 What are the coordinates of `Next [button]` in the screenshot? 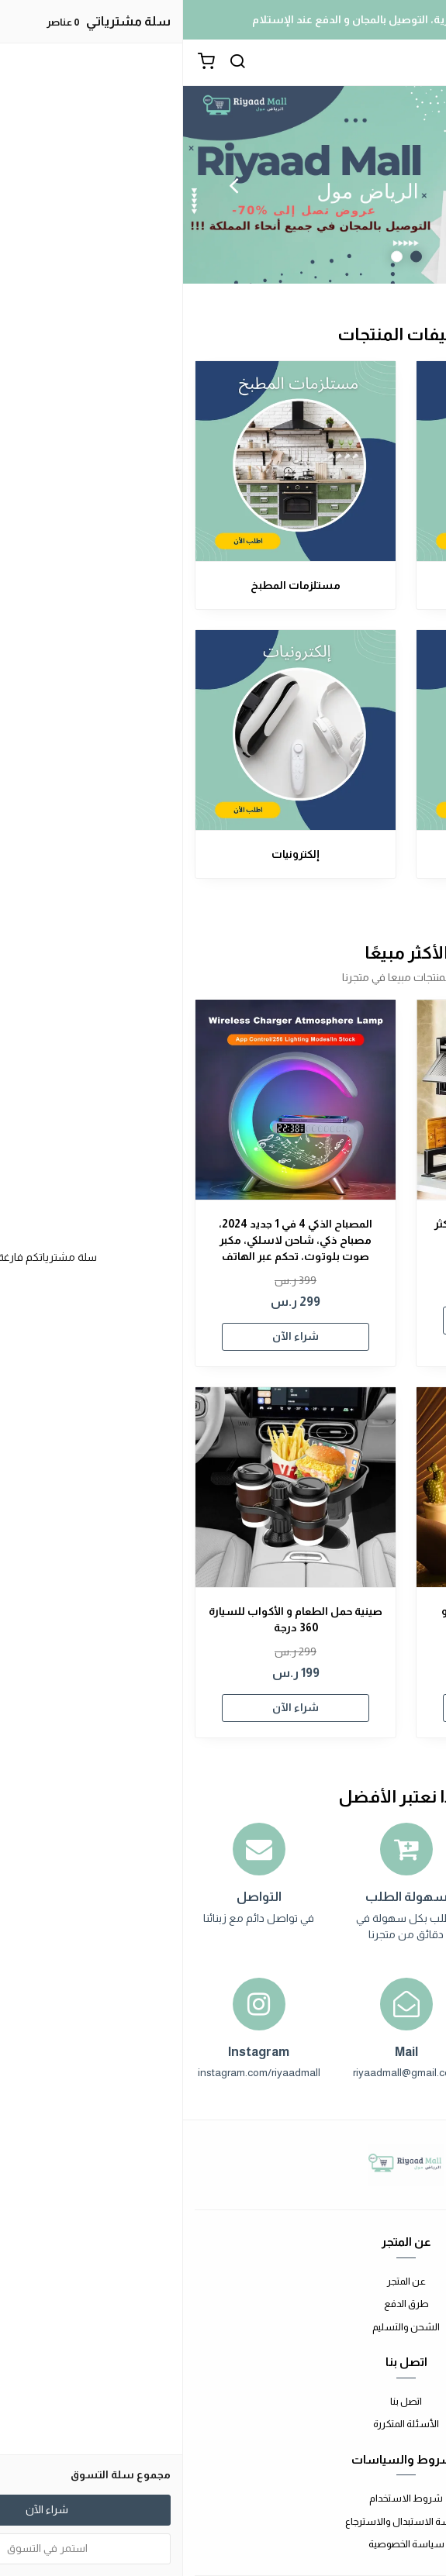 It's located at (50, 185).